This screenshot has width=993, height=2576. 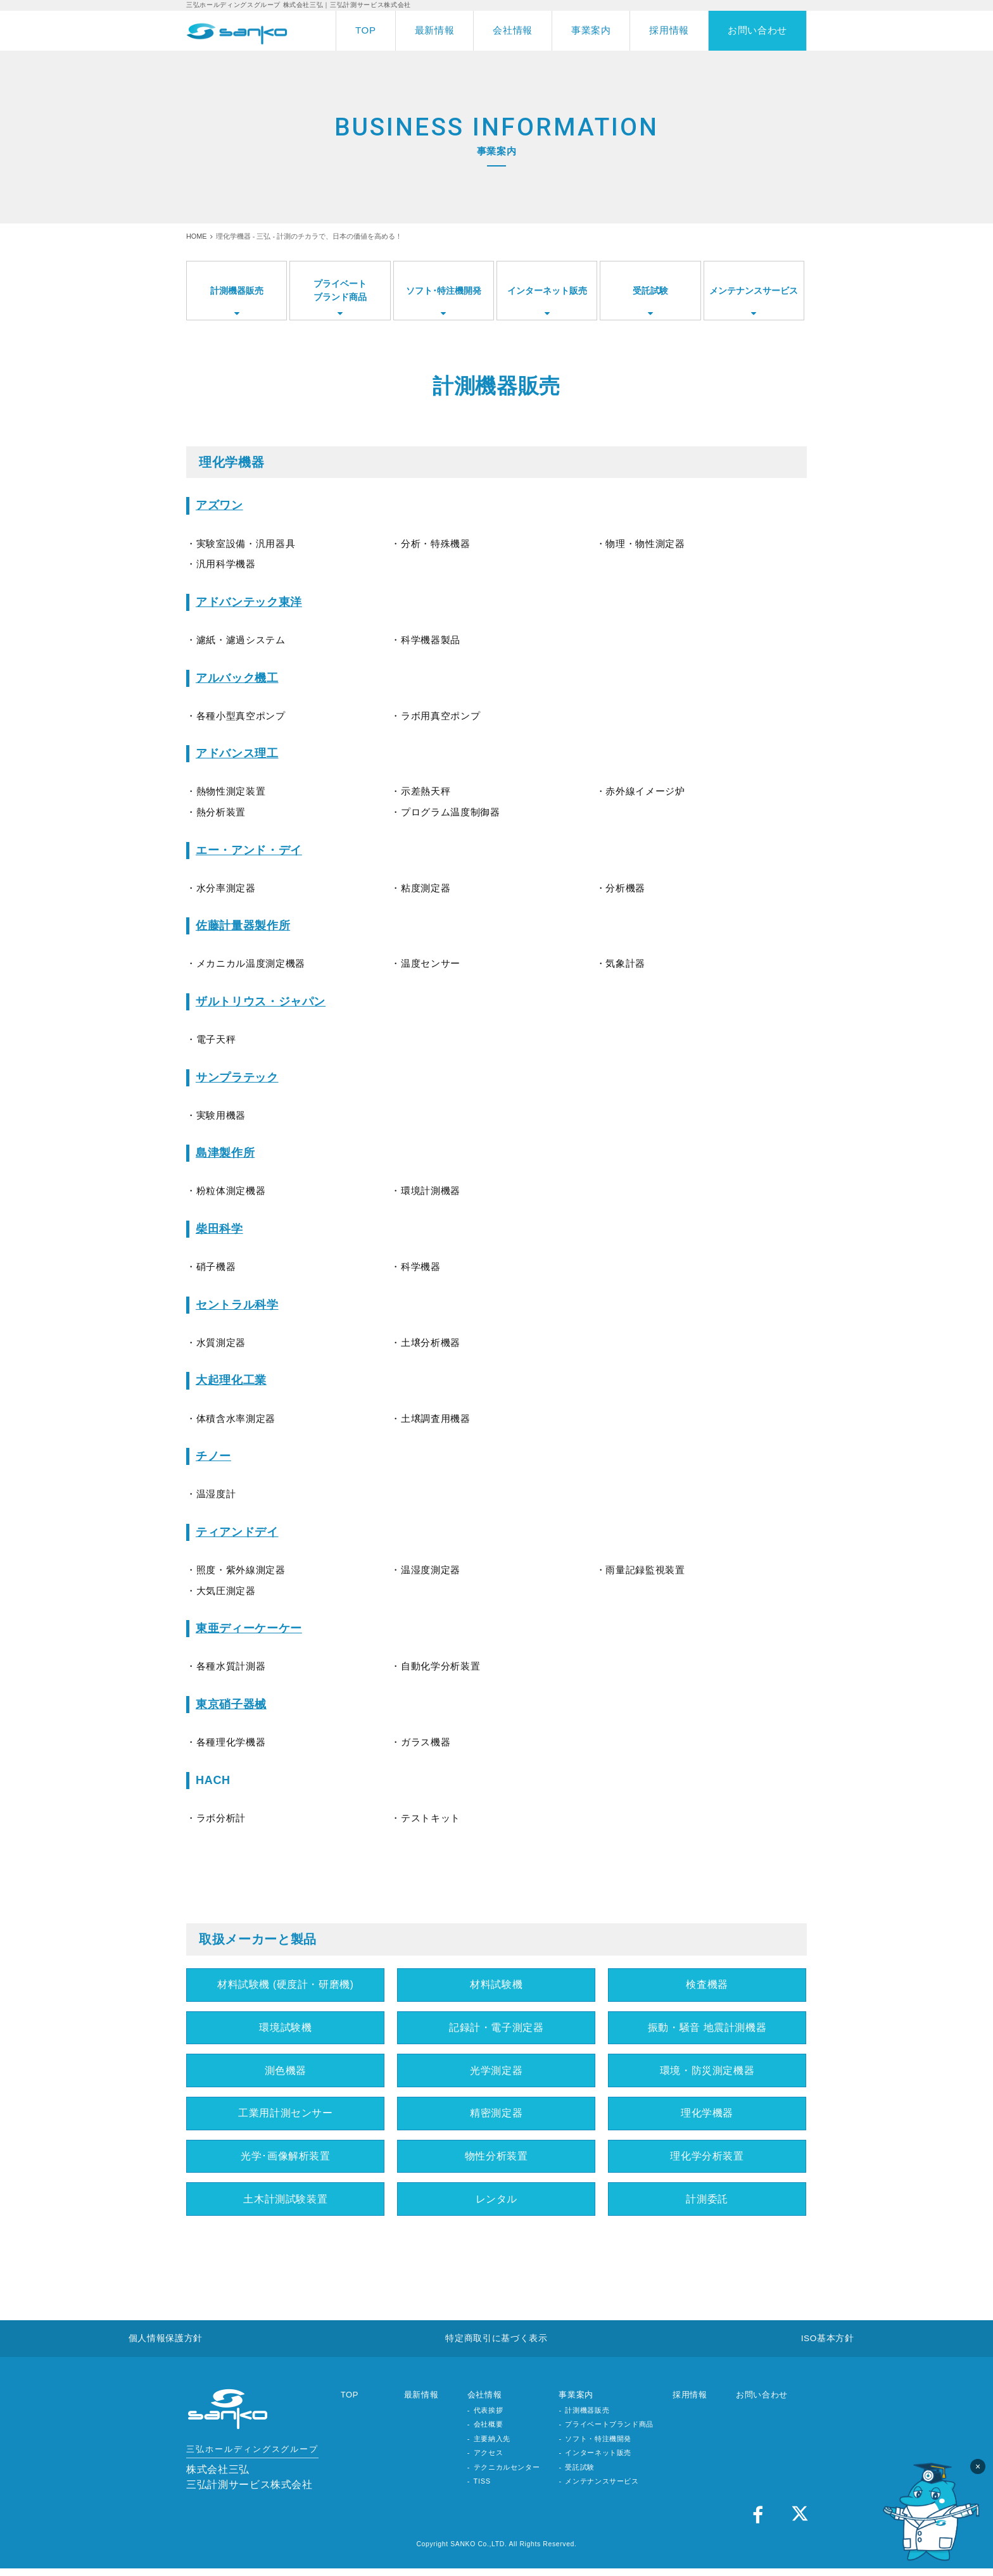 What do you see at coordinates (496, 2204) in the screenshot?
I see `レンタル` at bounding box center [496, 2204].